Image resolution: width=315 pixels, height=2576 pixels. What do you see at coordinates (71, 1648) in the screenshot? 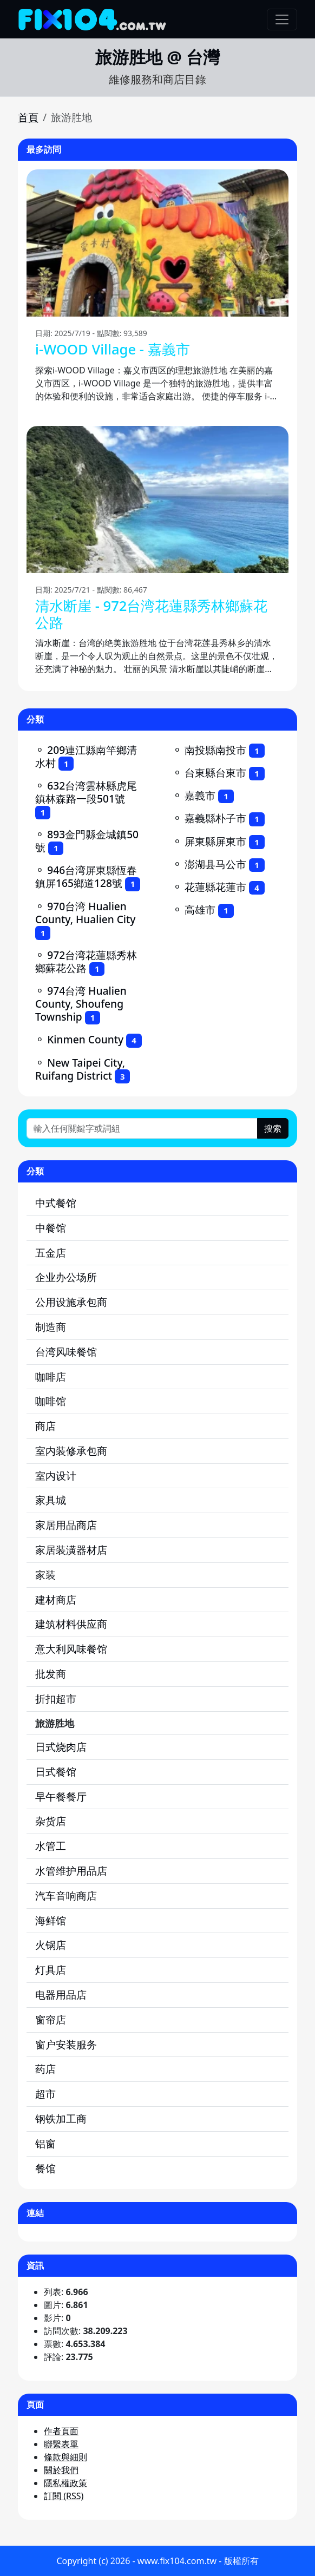
I see `意大利风味餐馆` at bounding box center [71, 1648].